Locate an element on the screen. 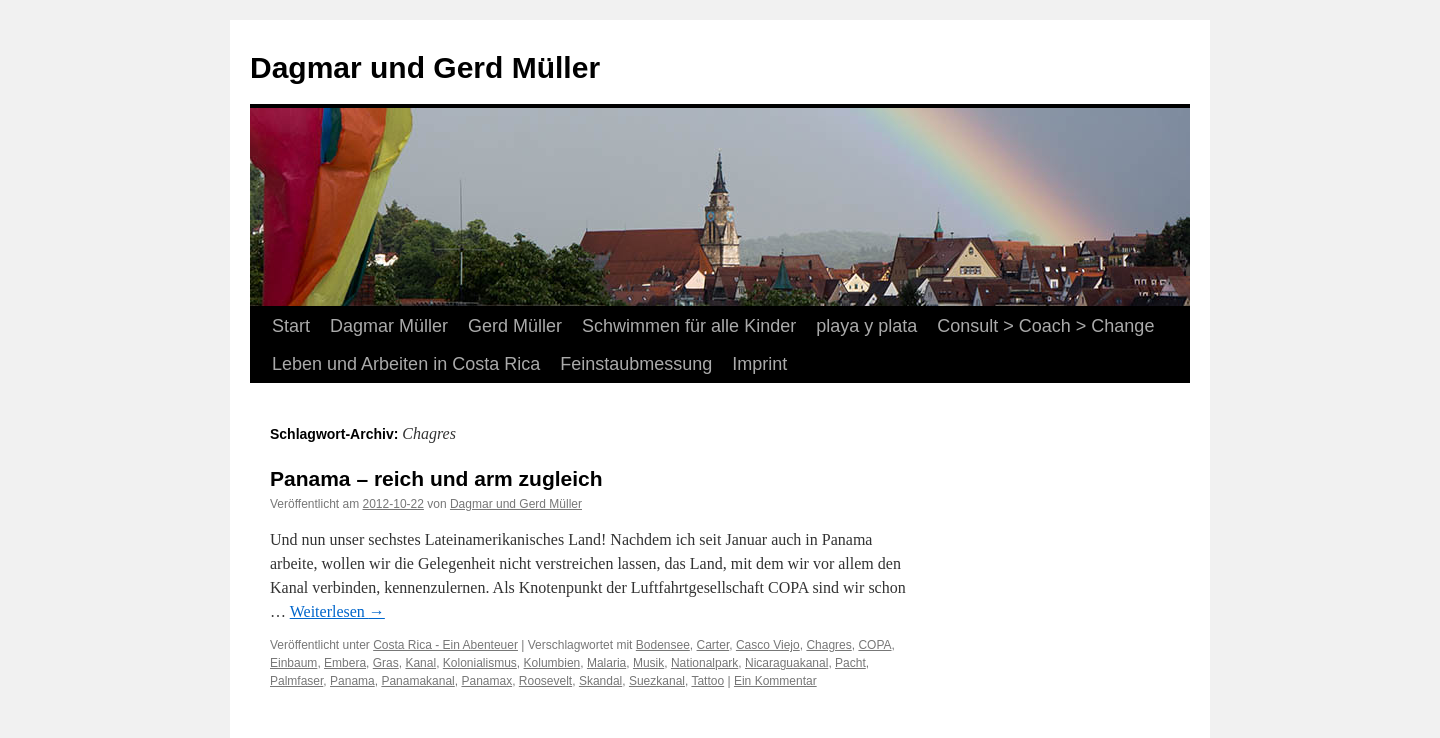 This screenshot has width=1440, height=738. Consult > Coach > Change is located at coordinates (1045, 326).